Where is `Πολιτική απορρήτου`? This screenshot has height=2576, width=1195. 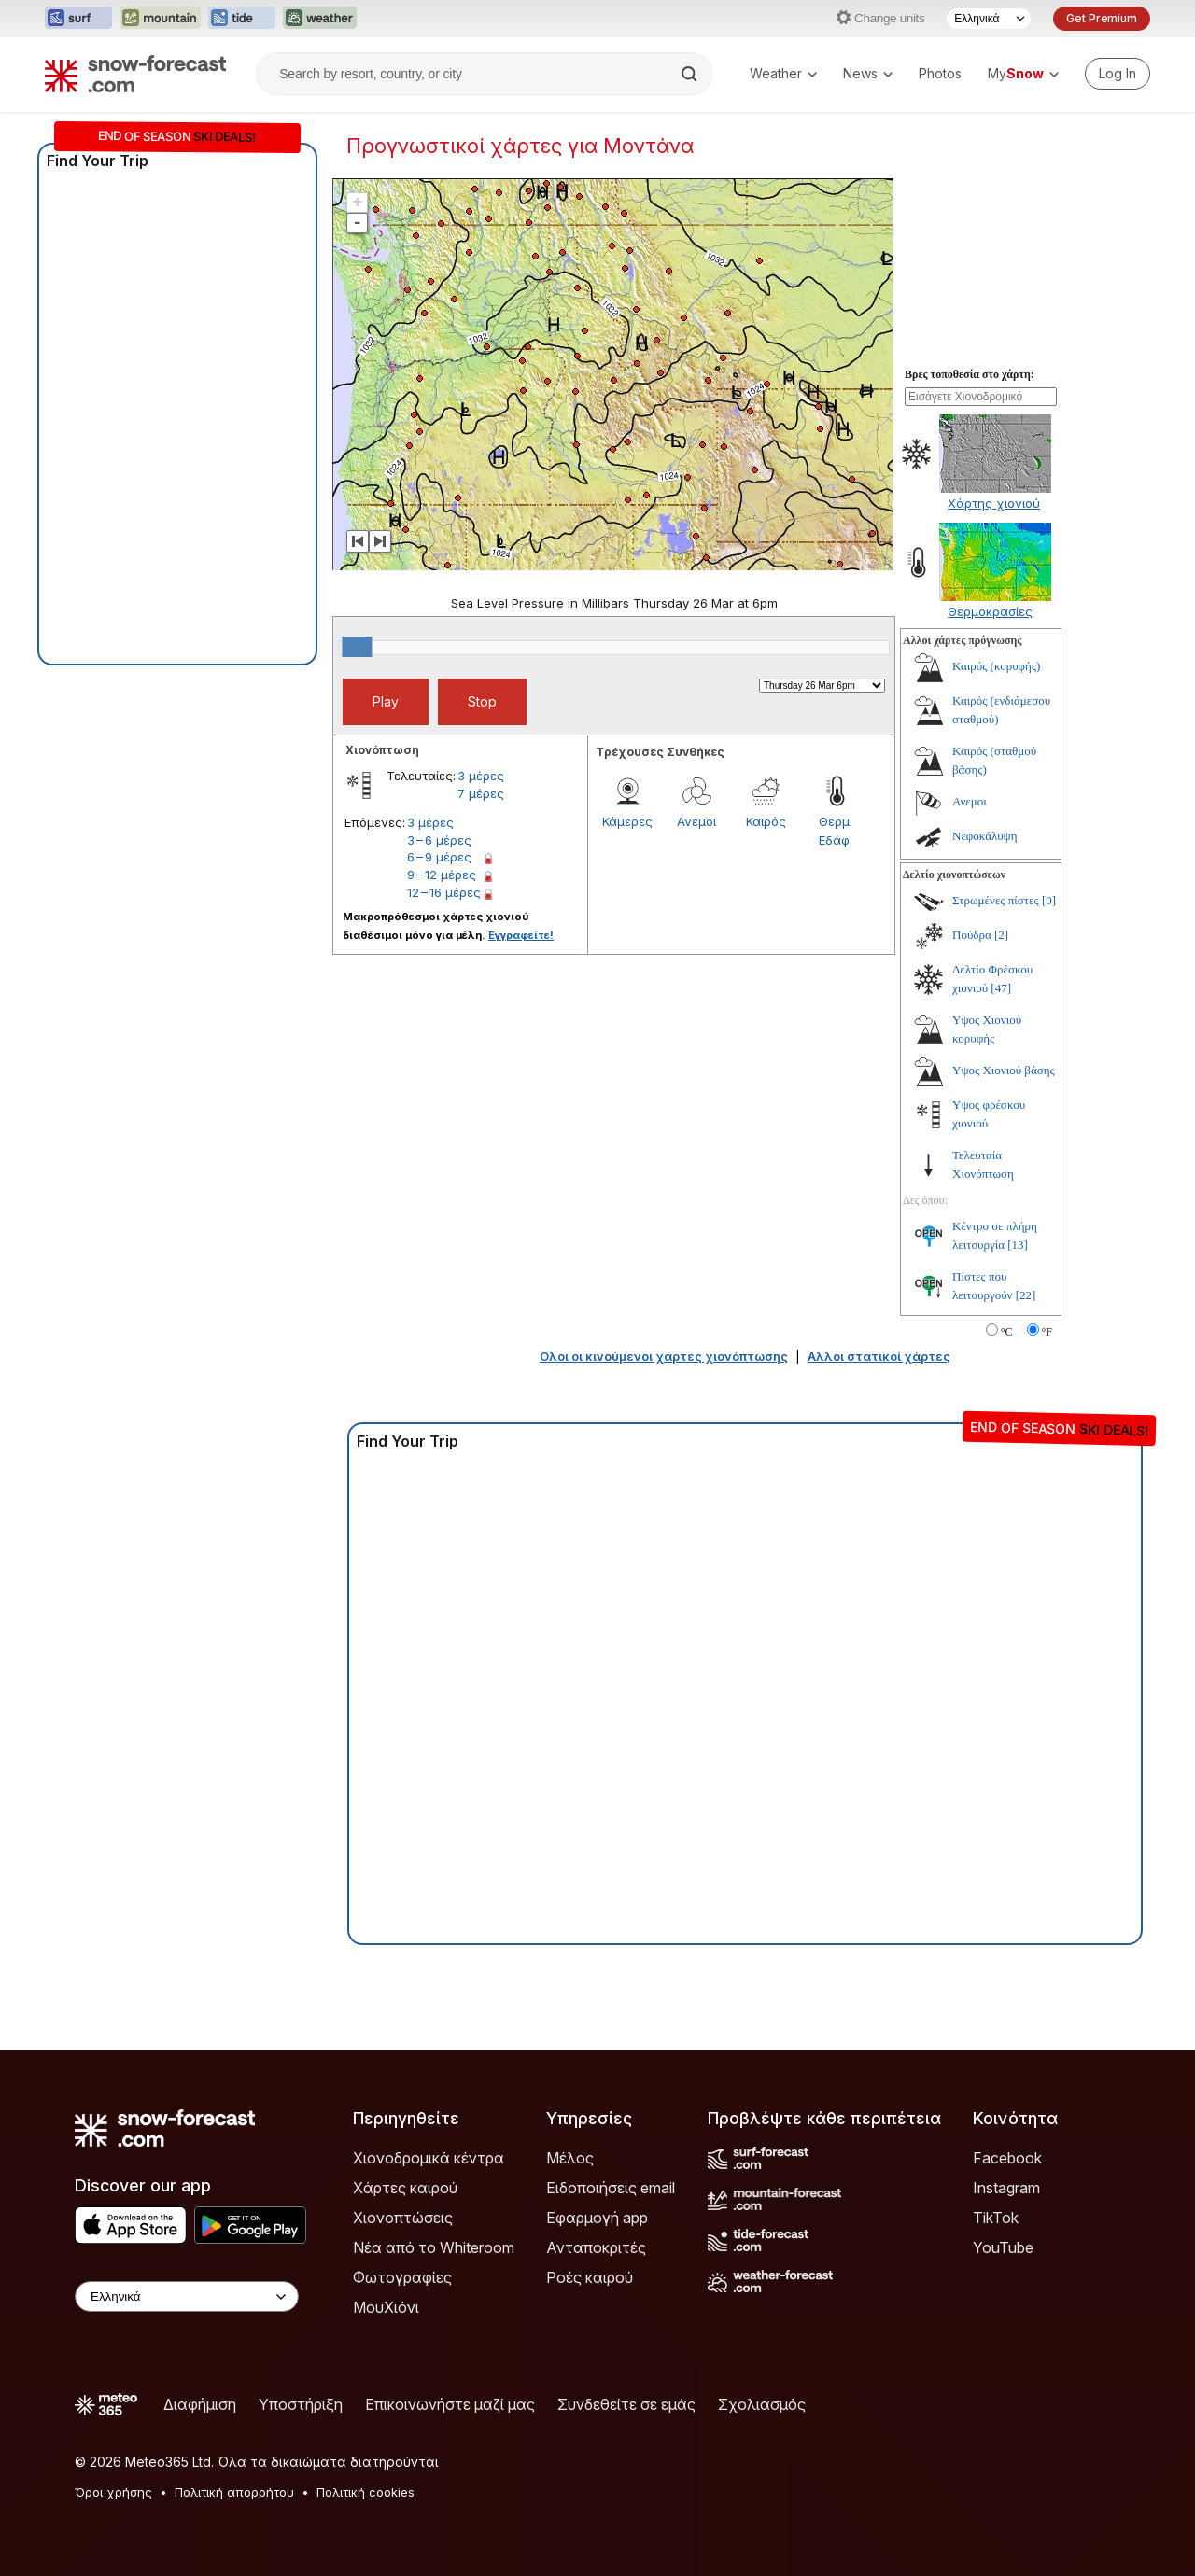
Πολιτική απορρήτου is located at coordinates (234, 2492).